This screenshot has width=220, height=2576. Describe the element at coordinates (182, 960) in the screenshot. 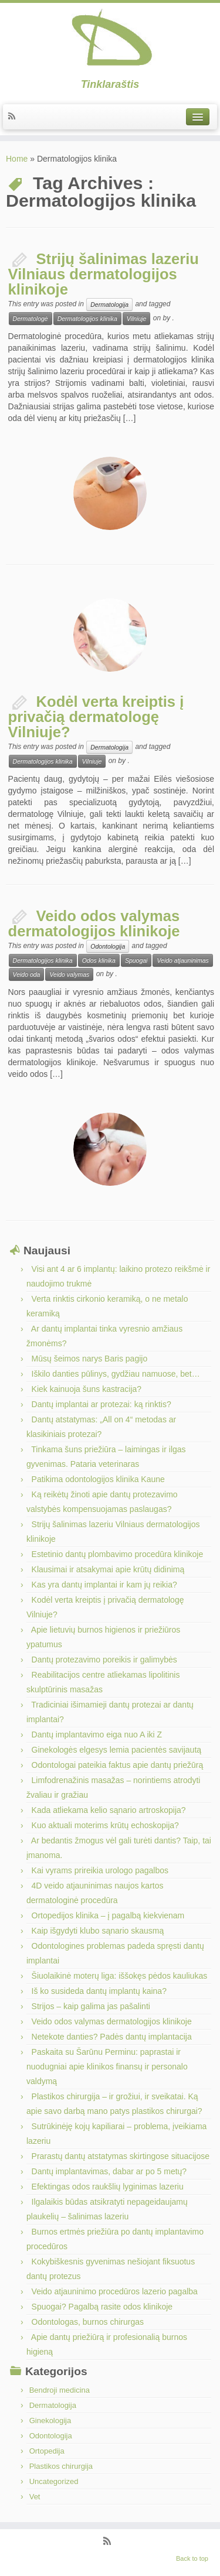

I see `Veido atjauninimas` at that location.